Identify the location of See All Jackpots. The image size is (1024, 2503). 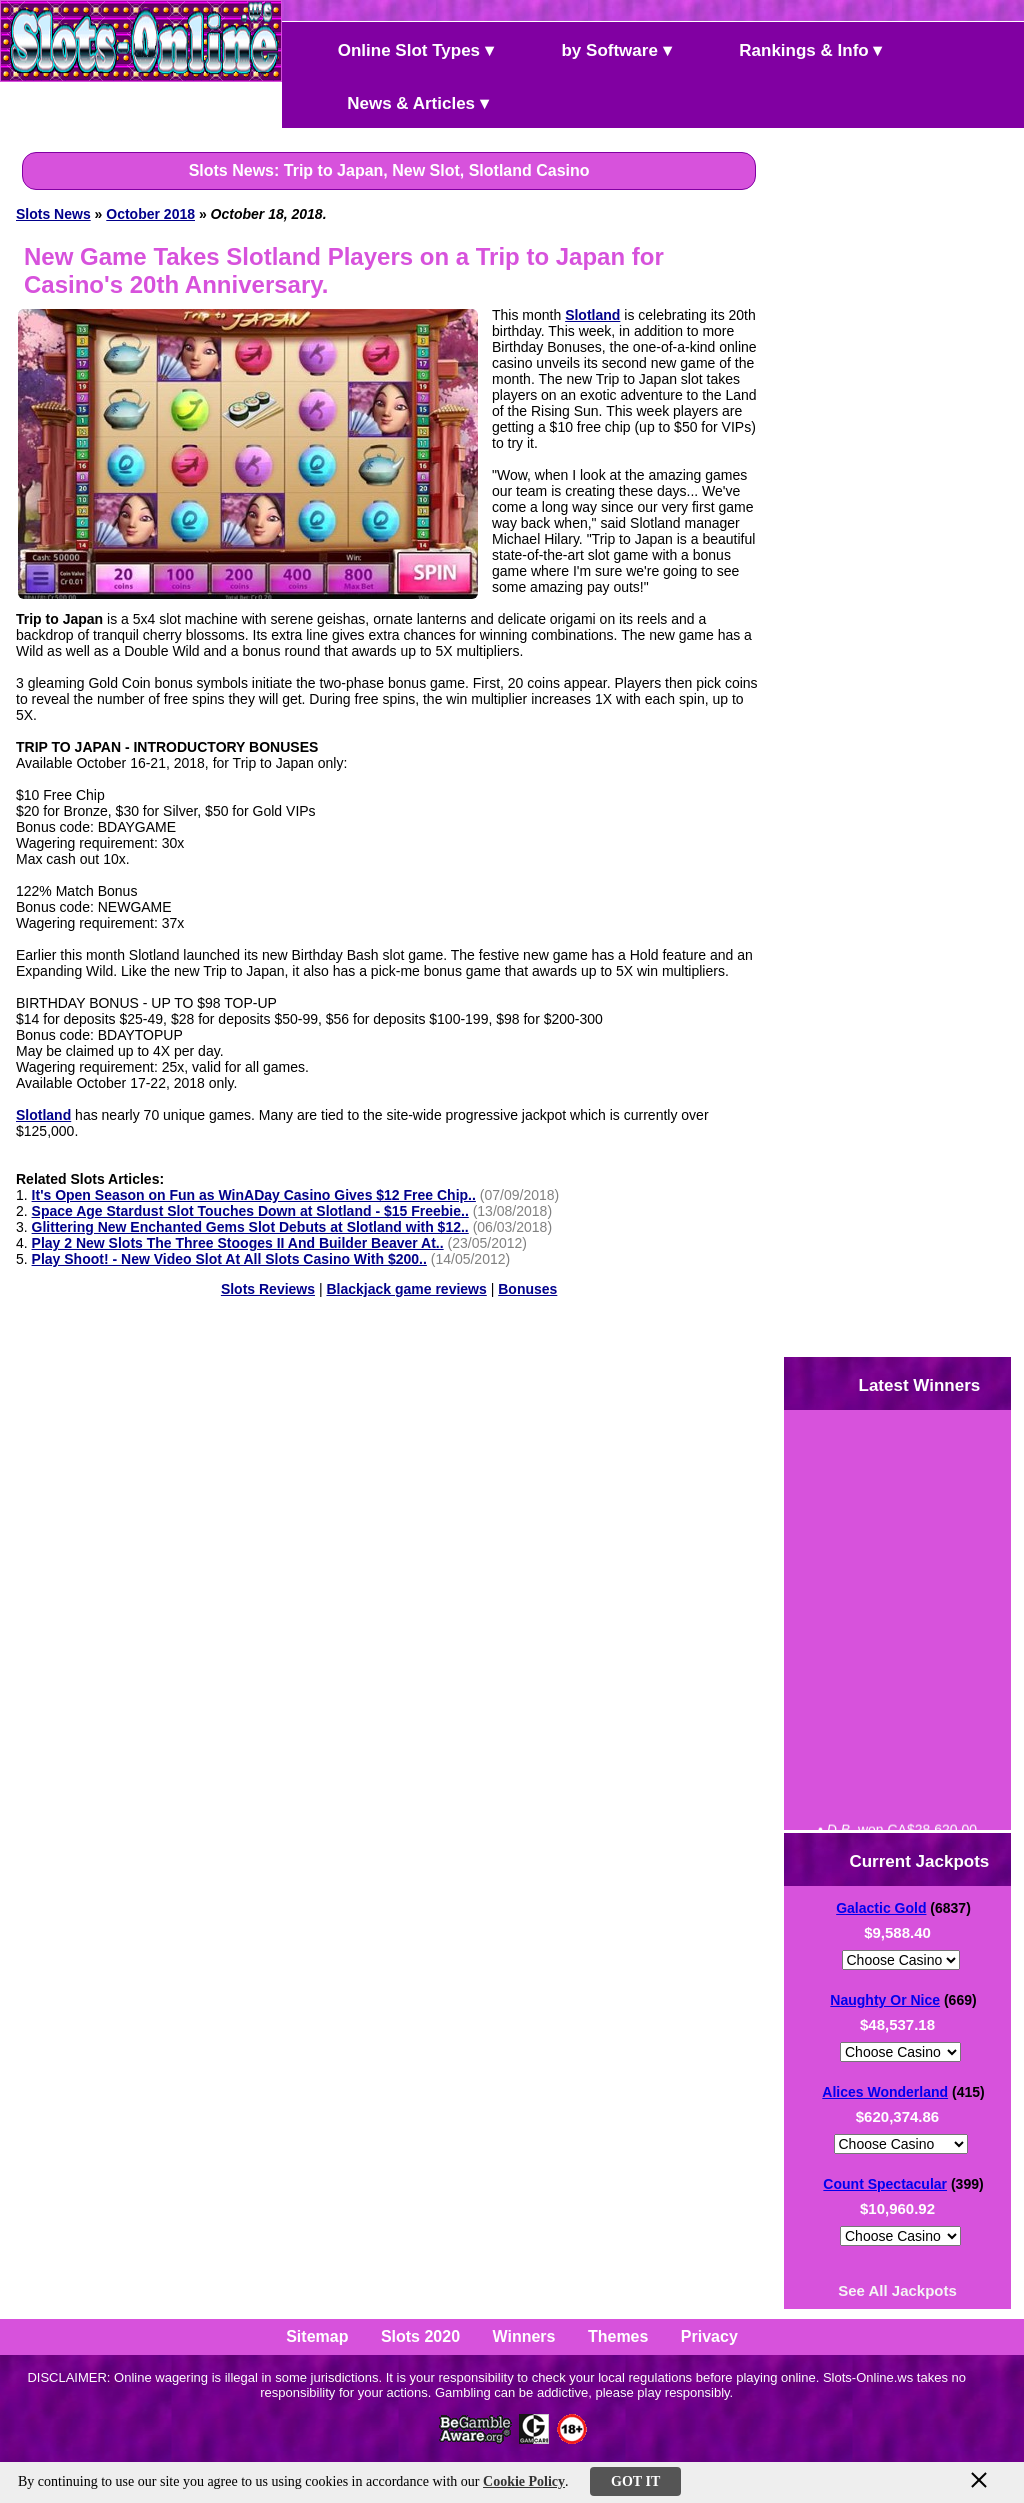
(897, 2290).